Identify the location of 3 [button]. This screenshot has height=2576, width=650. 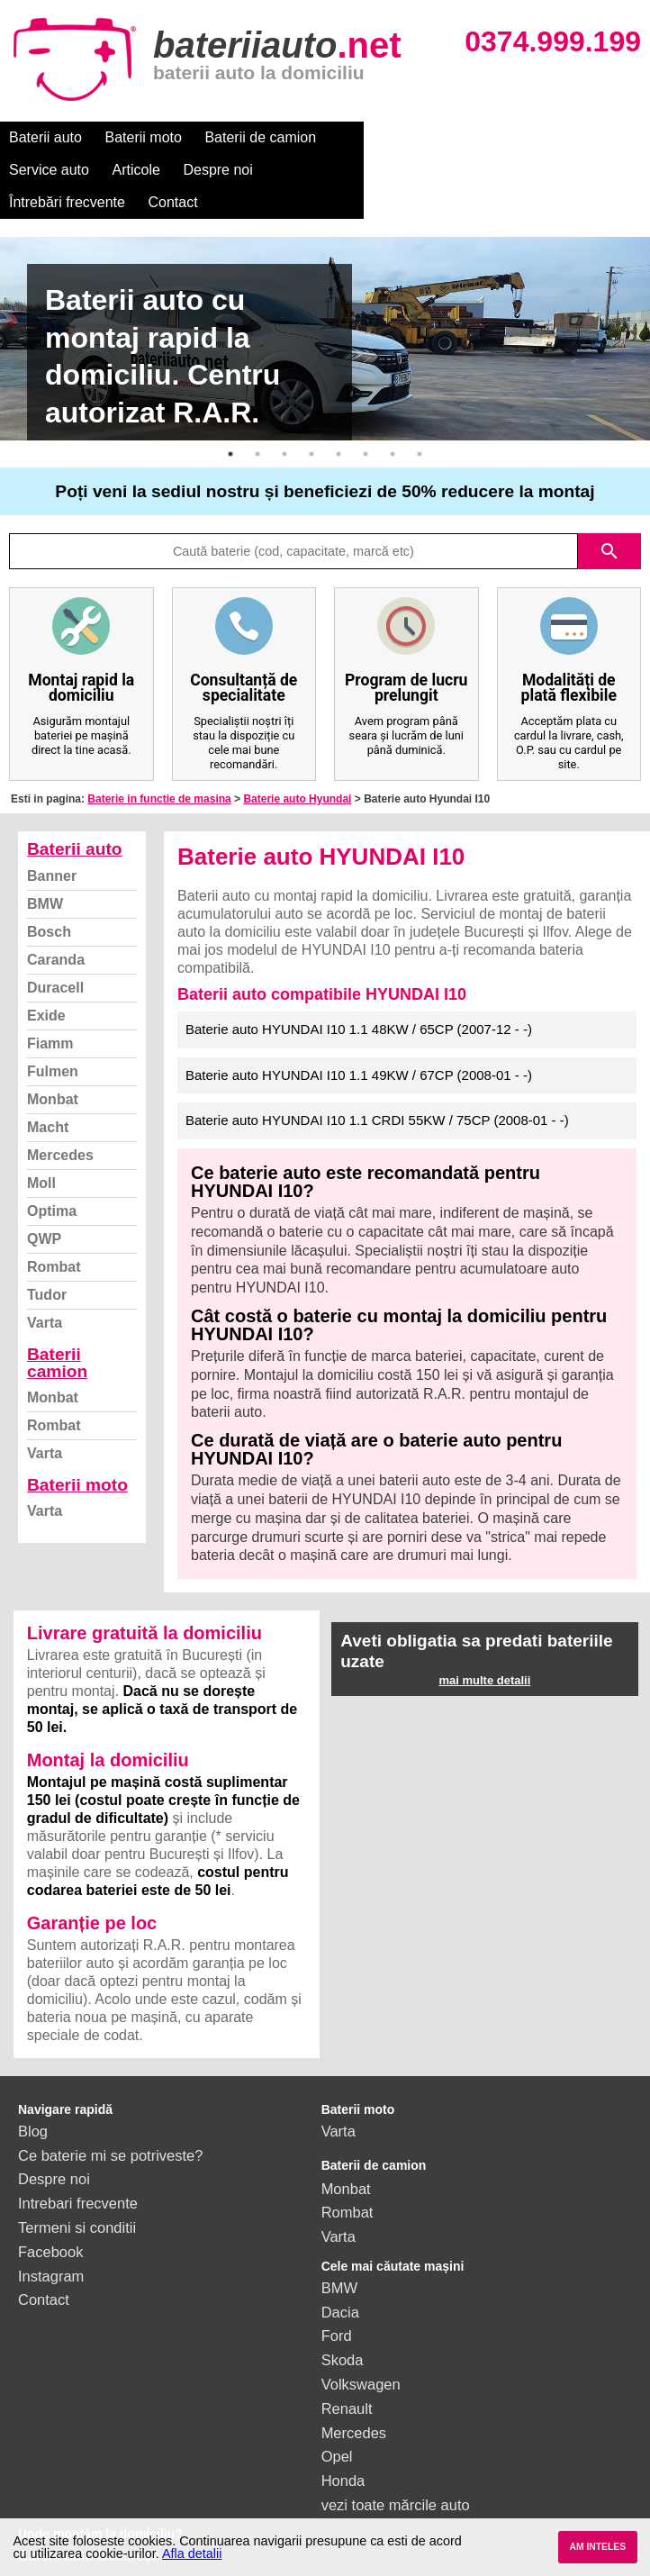
(284, 422).